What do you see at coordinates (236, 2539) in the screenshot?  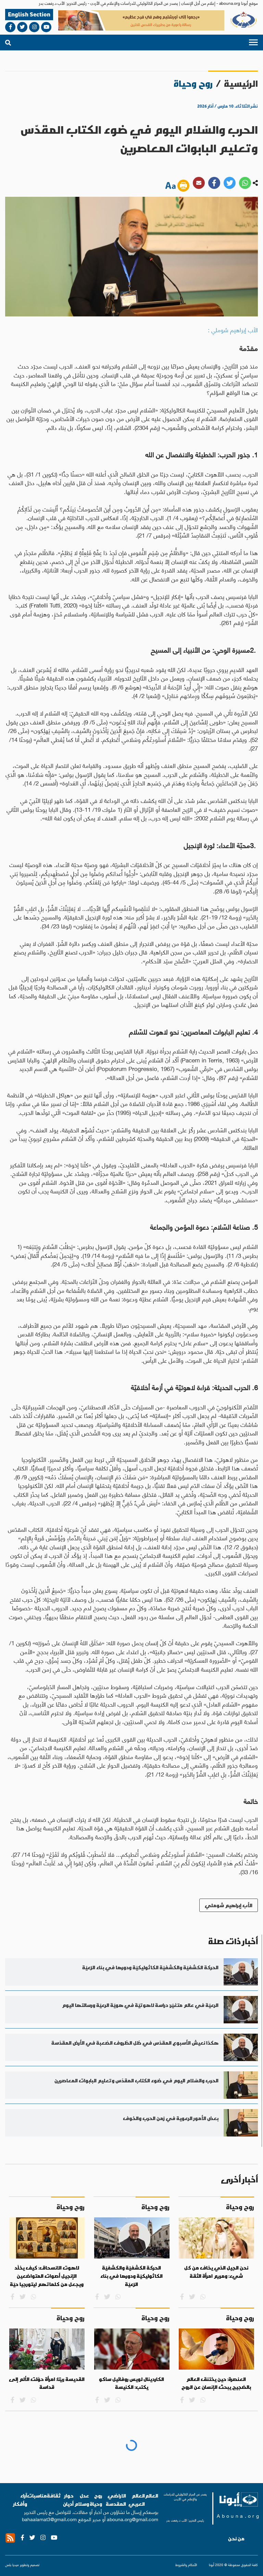 I see `من نحن` at bounding box center [236, 2539].